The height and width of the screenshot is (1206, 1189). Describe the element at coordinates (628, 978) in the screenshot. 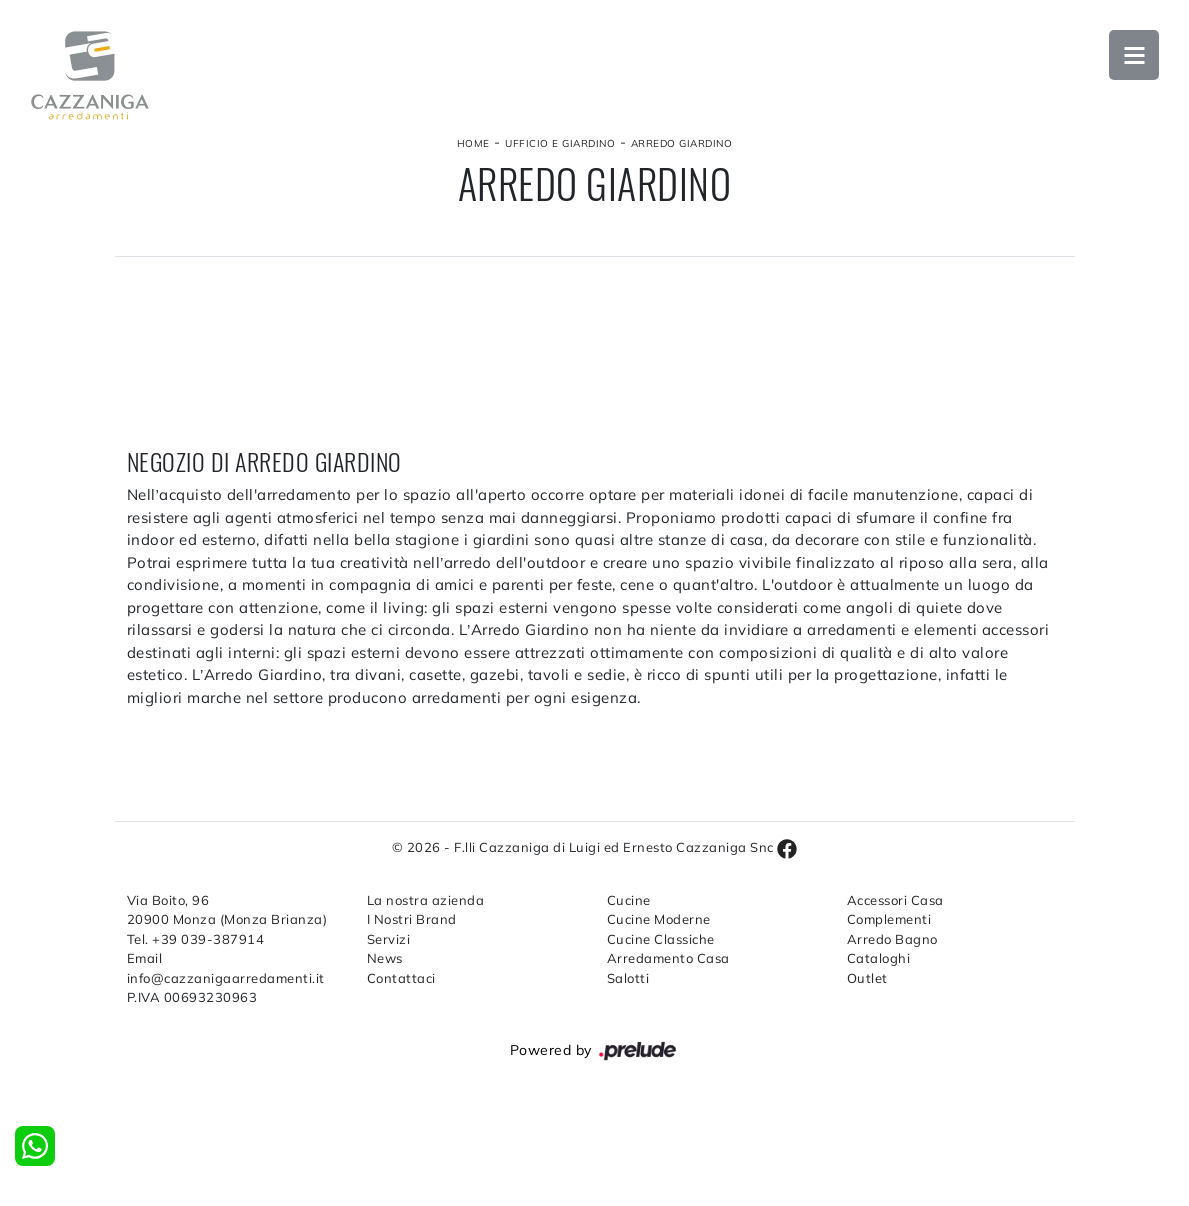

I see `Salotti` at that location.